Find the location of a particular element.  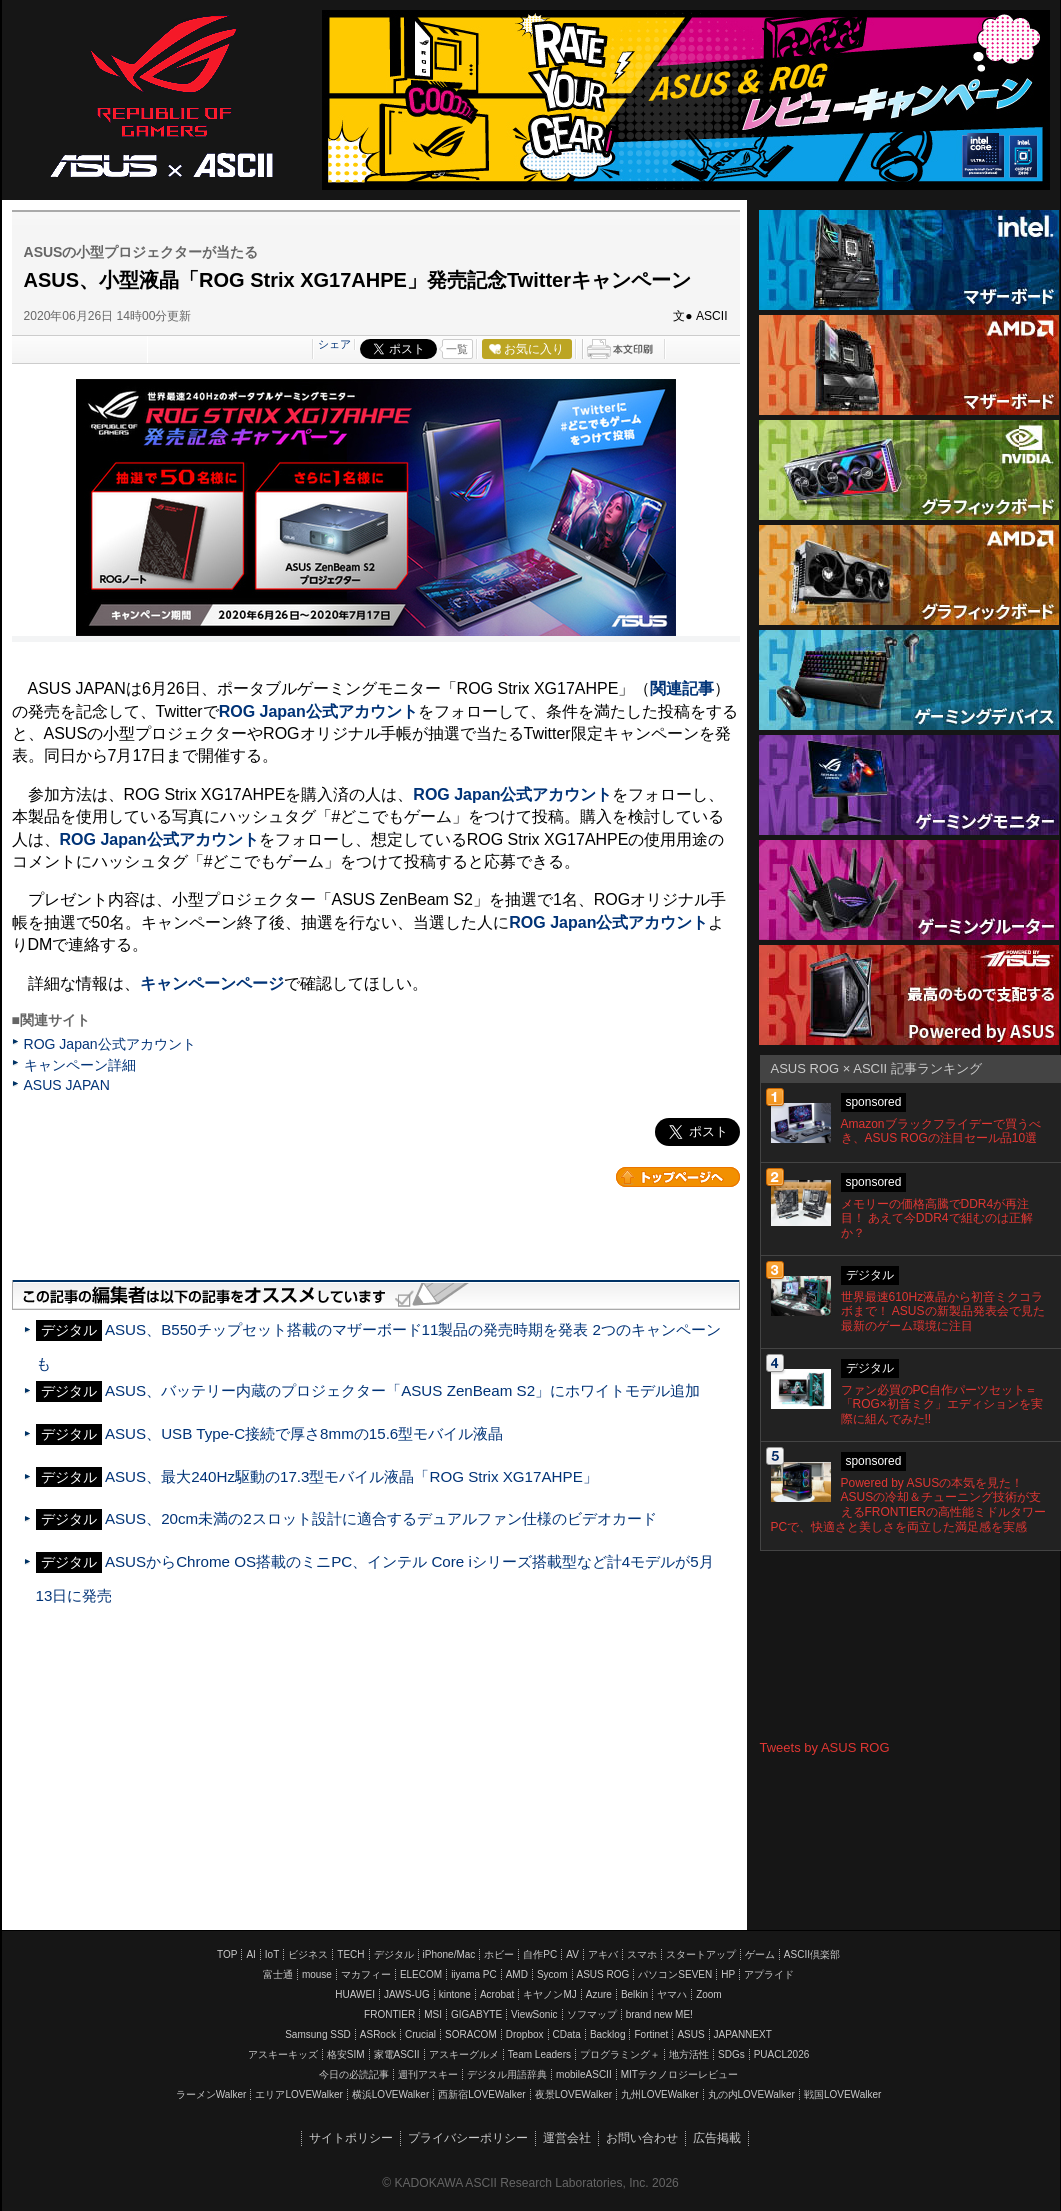

ELECOM is located at coordinates (421, 1974).